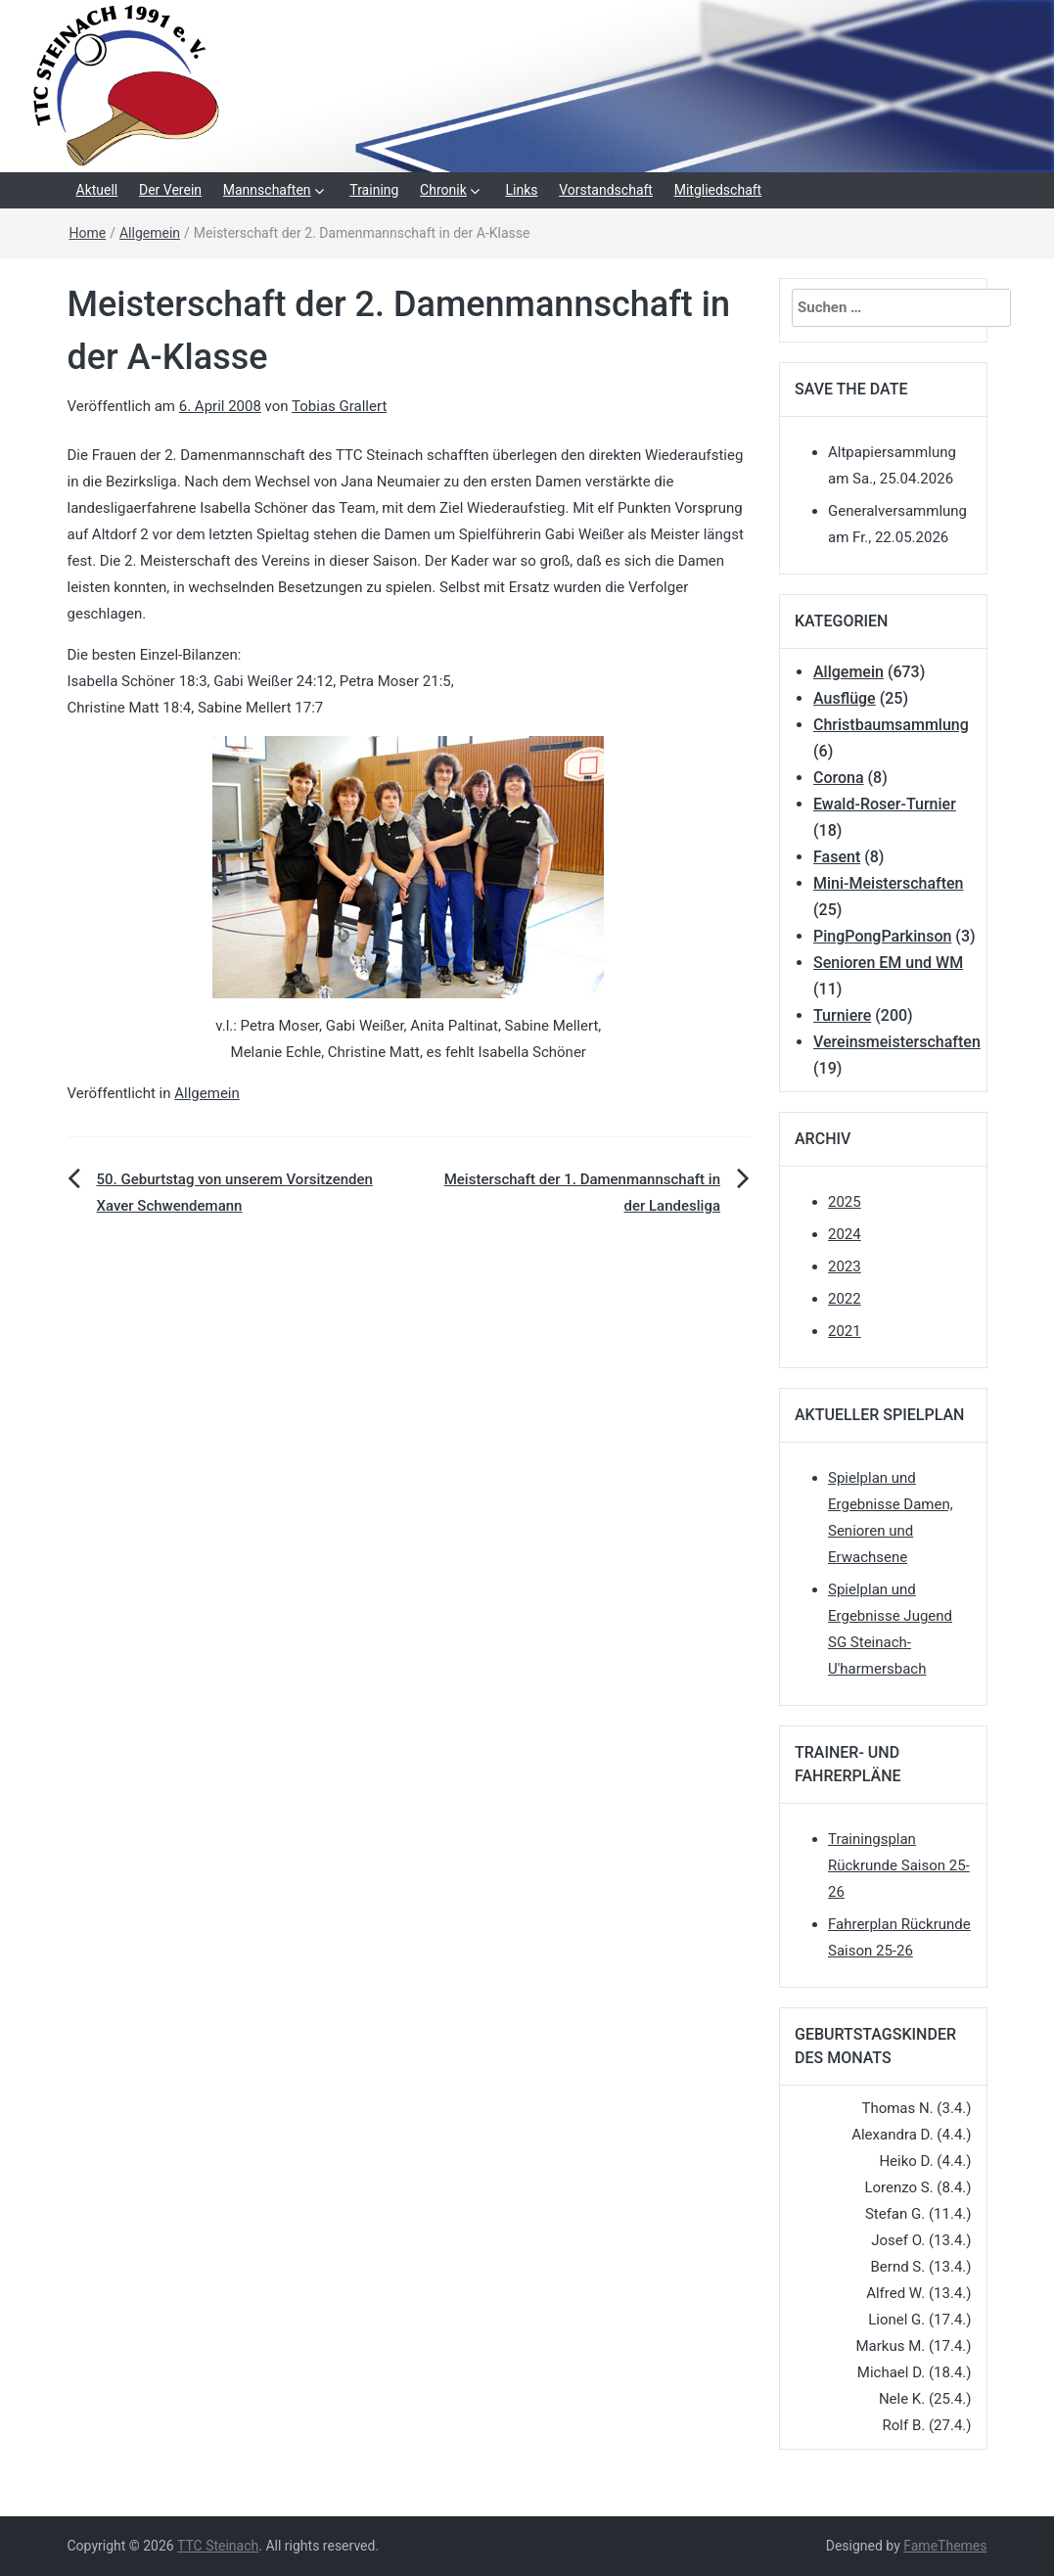 This screenshot has height=2576, width=1054. Describe the element at coordinates (718, 190) in the screenshot. I see `Mitgliedschaft` at that location.